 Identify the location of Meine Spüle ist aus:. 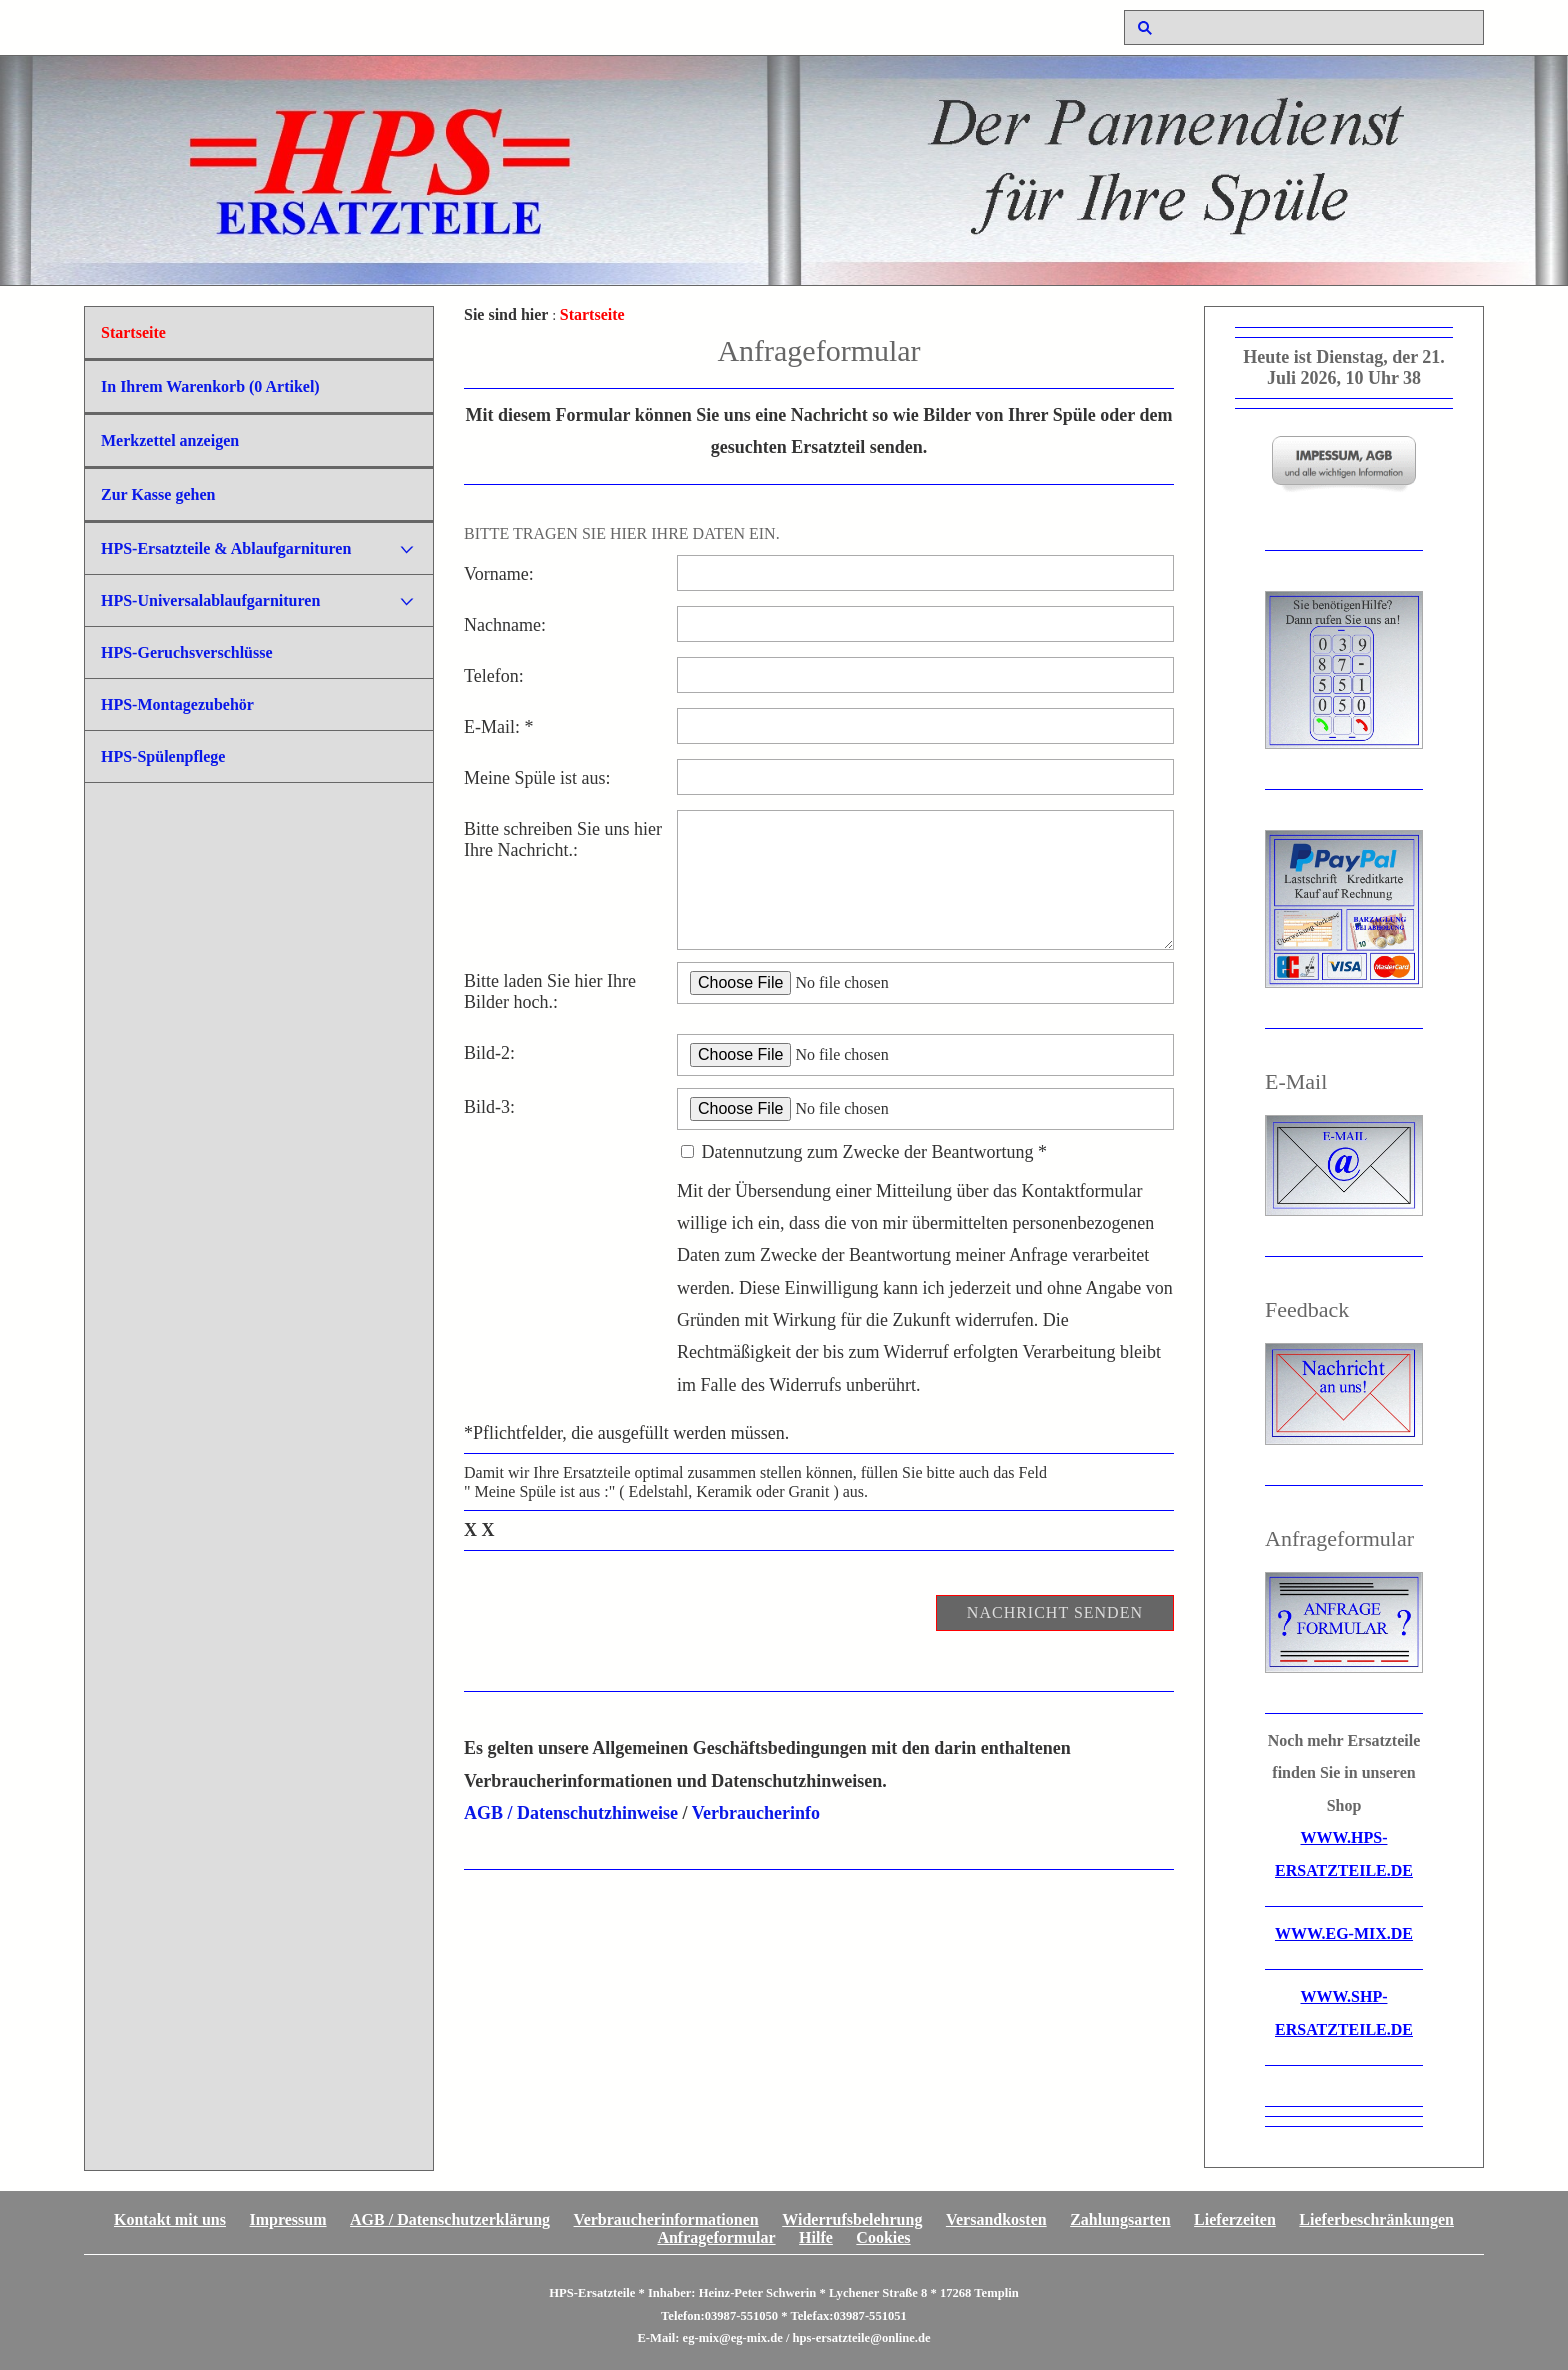
(537, 778).